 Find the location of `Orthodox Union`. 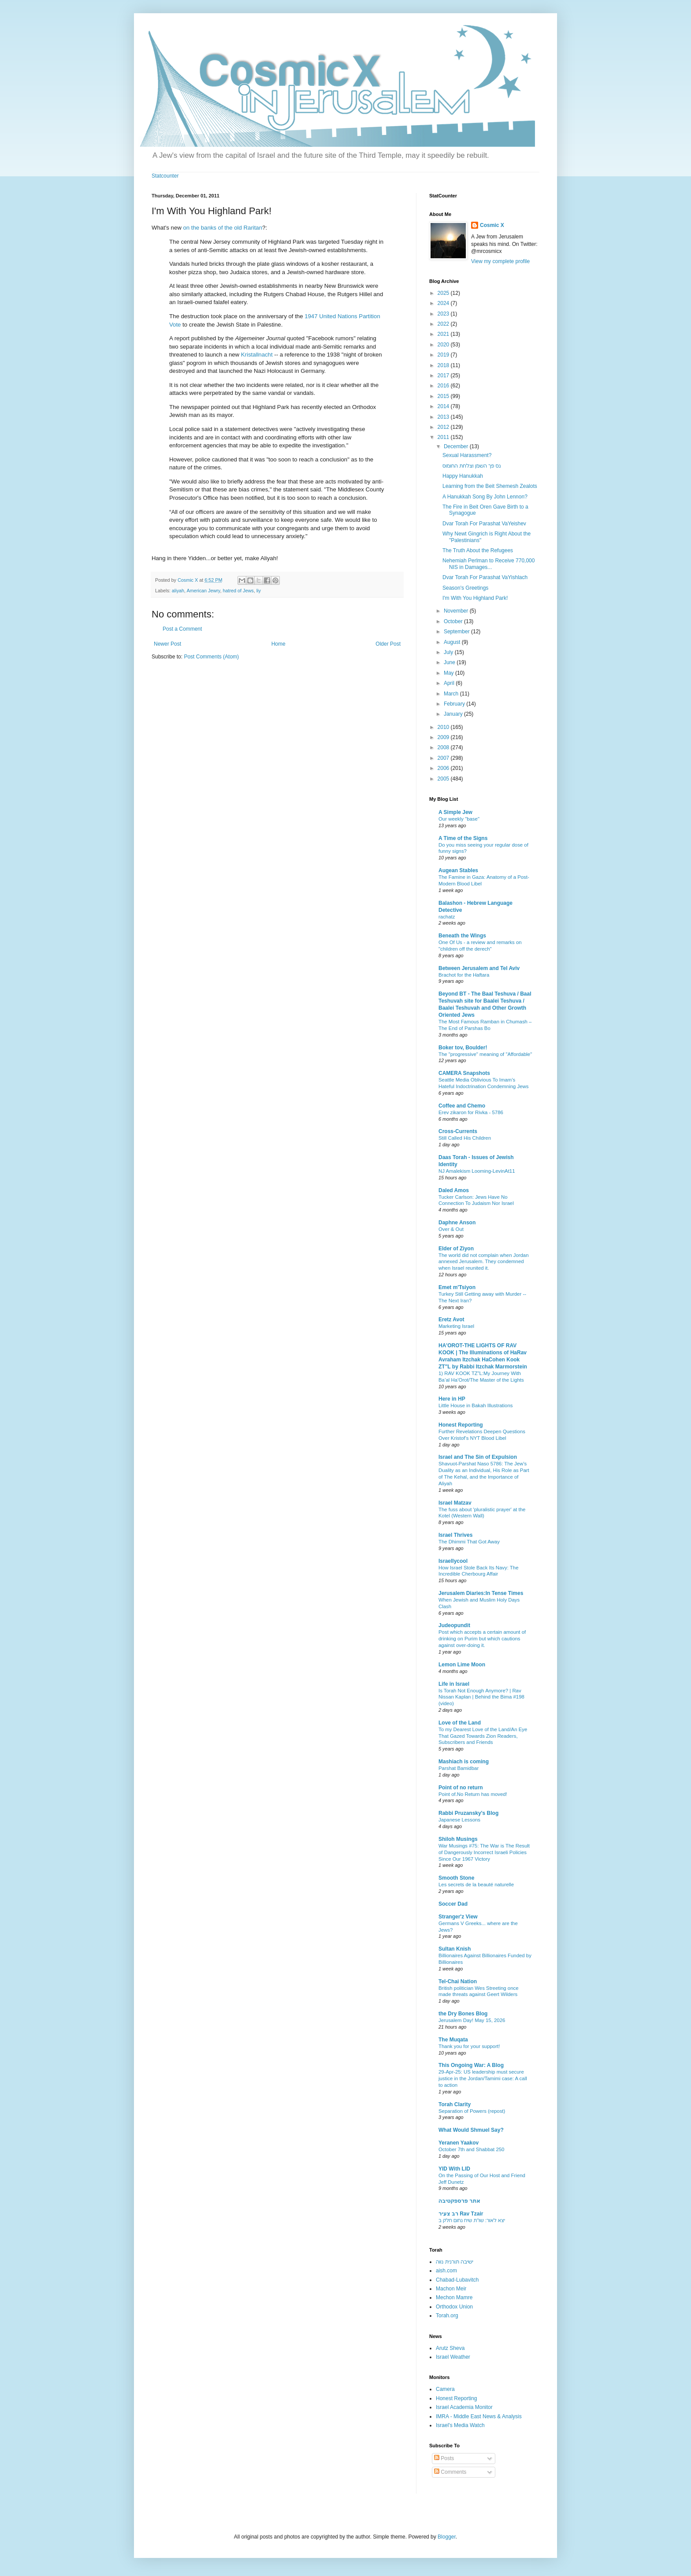

Orthodox Union is located at coordinates (454, 2307).